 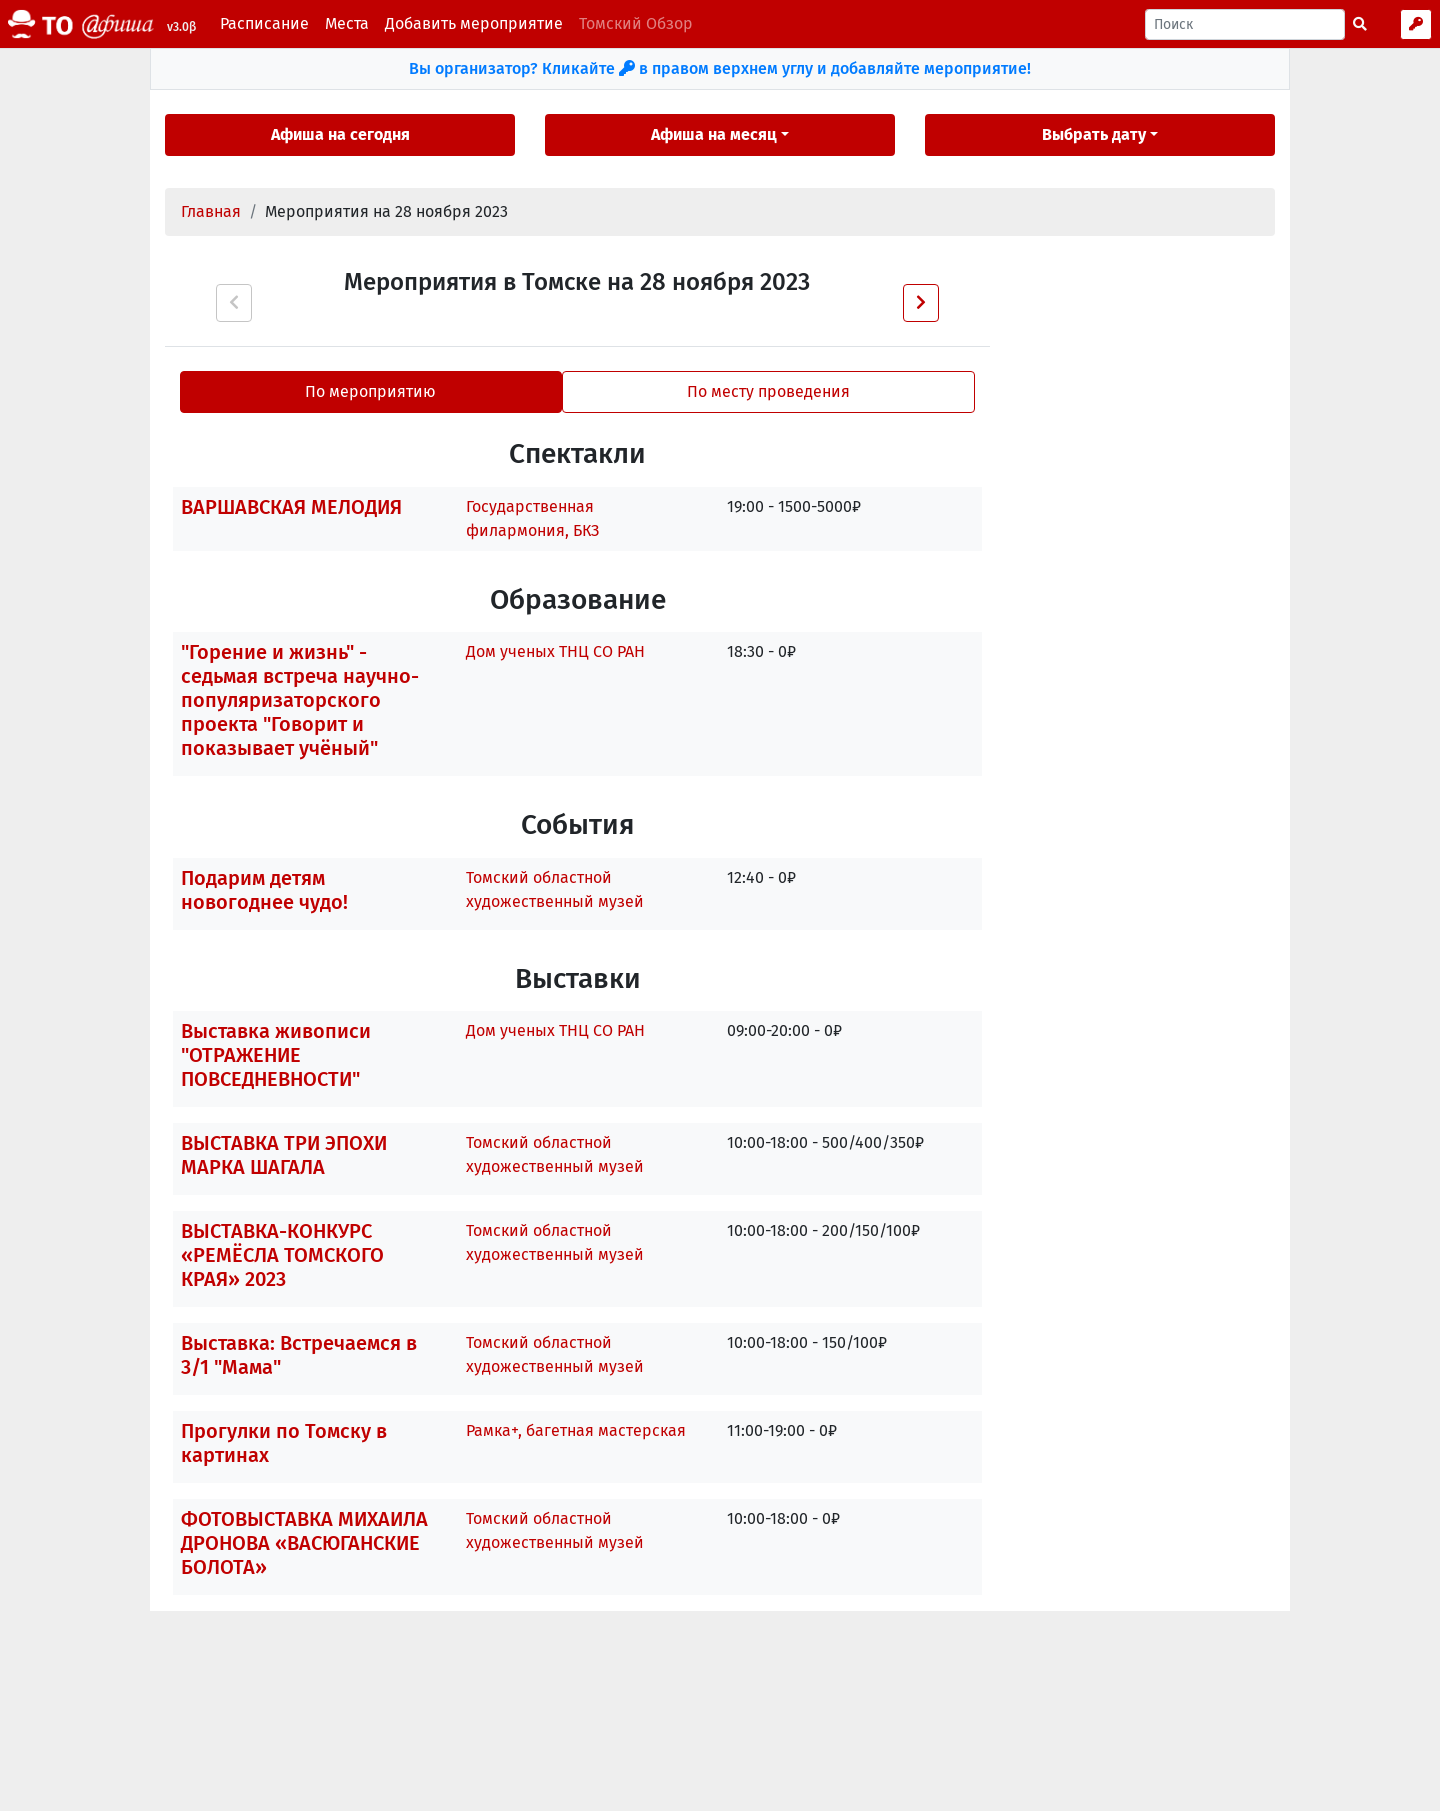 I want to click on ВЫСТАВКА-КОНКУРС «РЕМЁСЛА ТОМСКОГО КРАЯ» 2023, so click(x=282, y=1255).